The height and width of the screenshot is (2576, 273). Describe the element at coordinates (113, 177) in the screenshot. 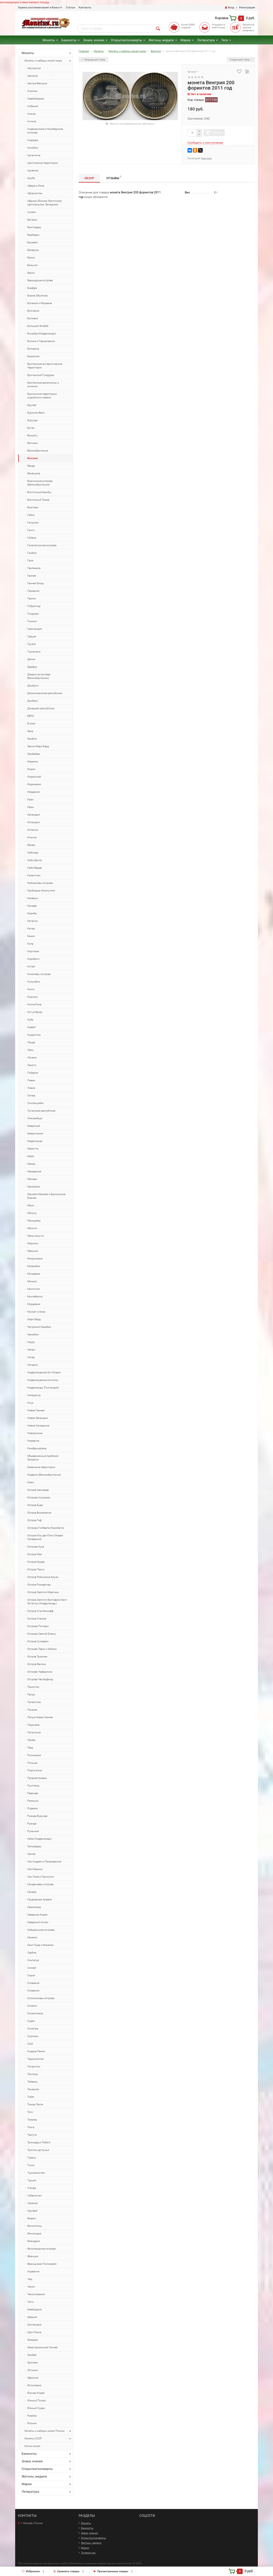

I see `Отзывы` at that location.